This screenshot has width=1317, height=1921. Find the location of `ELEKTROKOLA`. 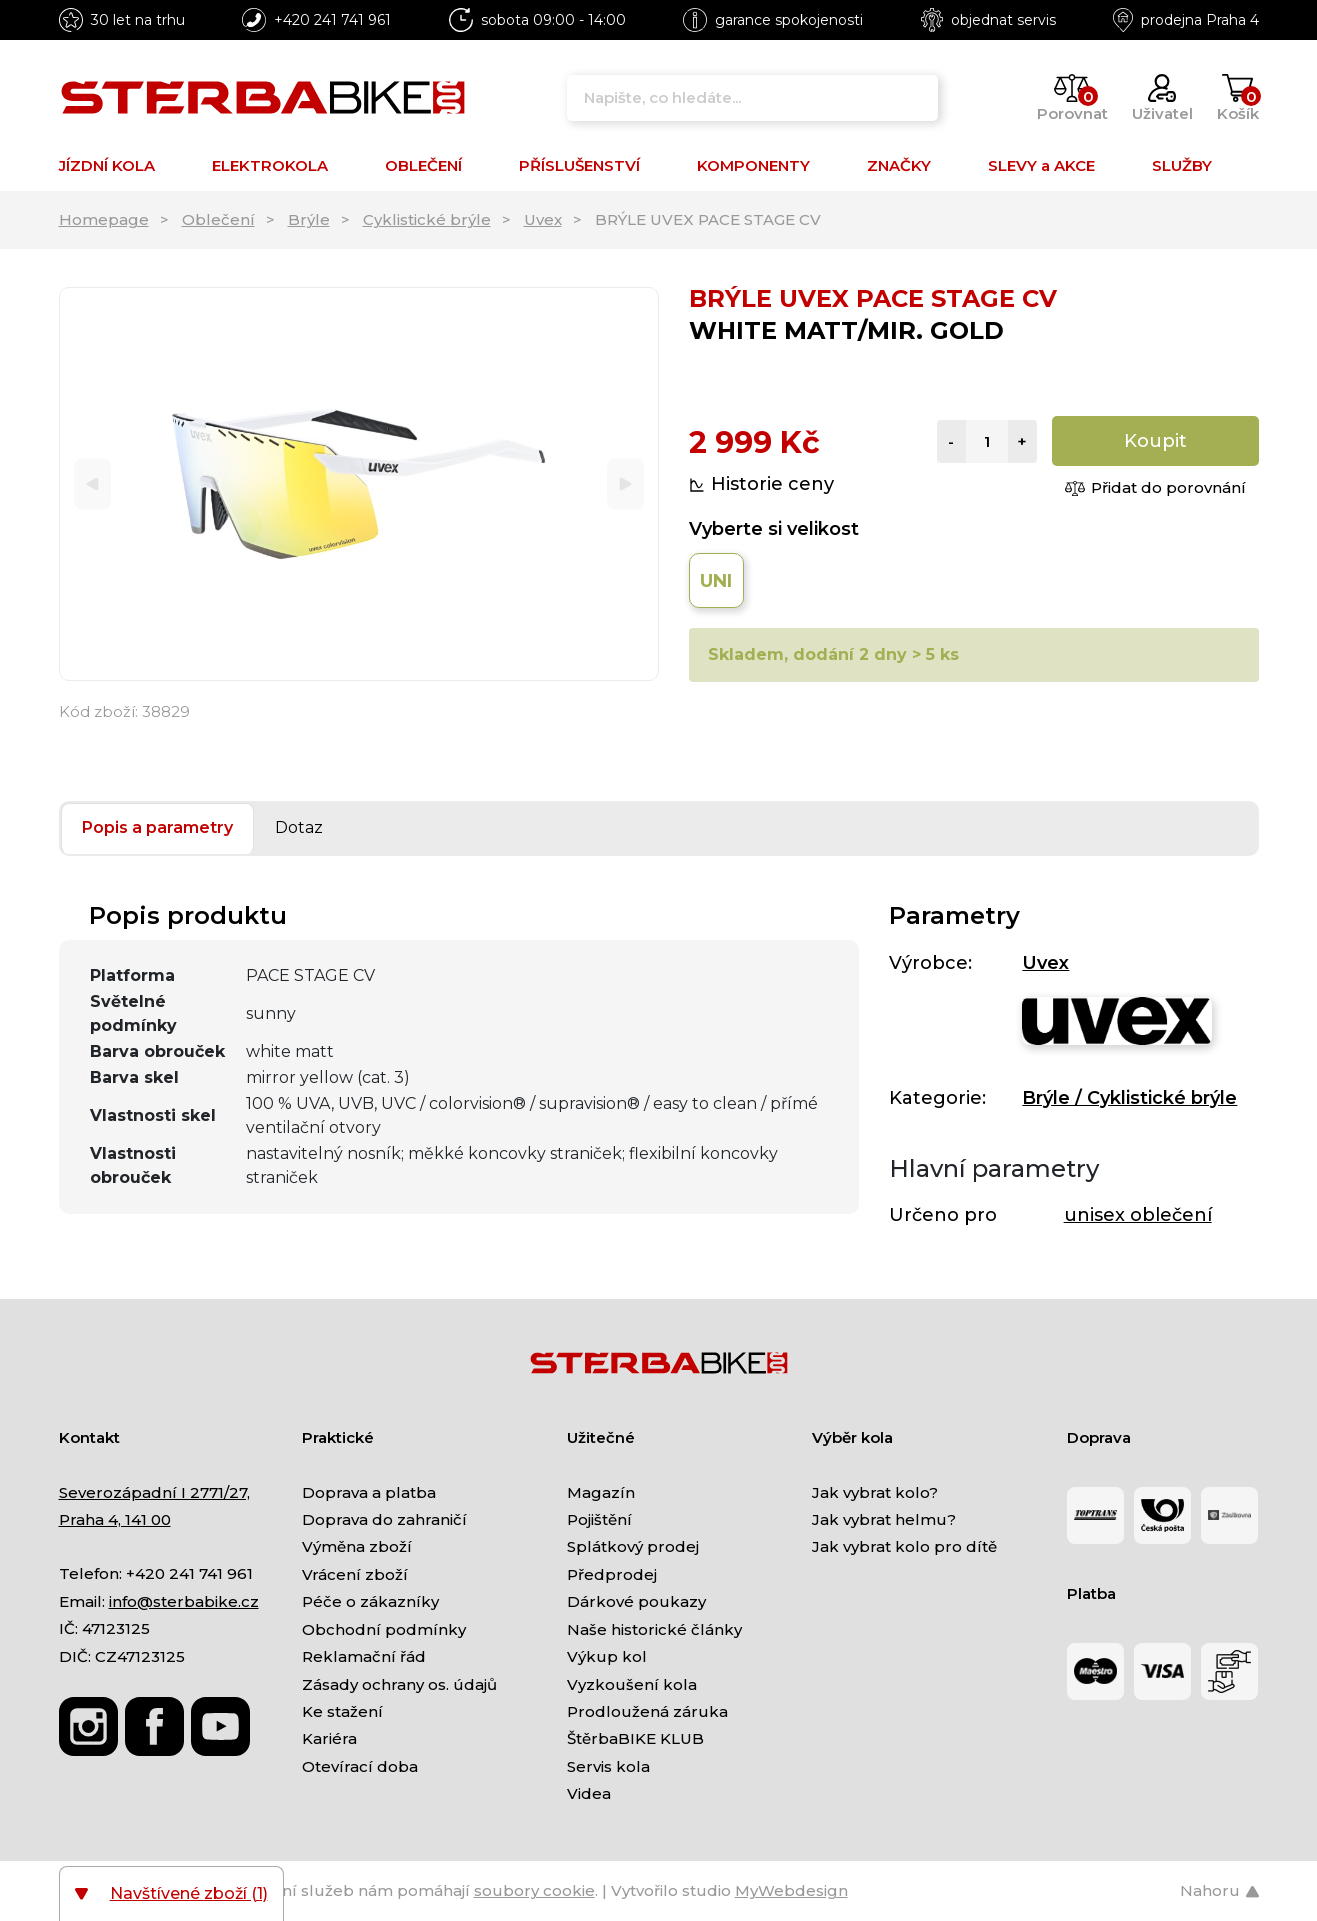

ELEKTROKOLA is located at coordinates (270, 165).